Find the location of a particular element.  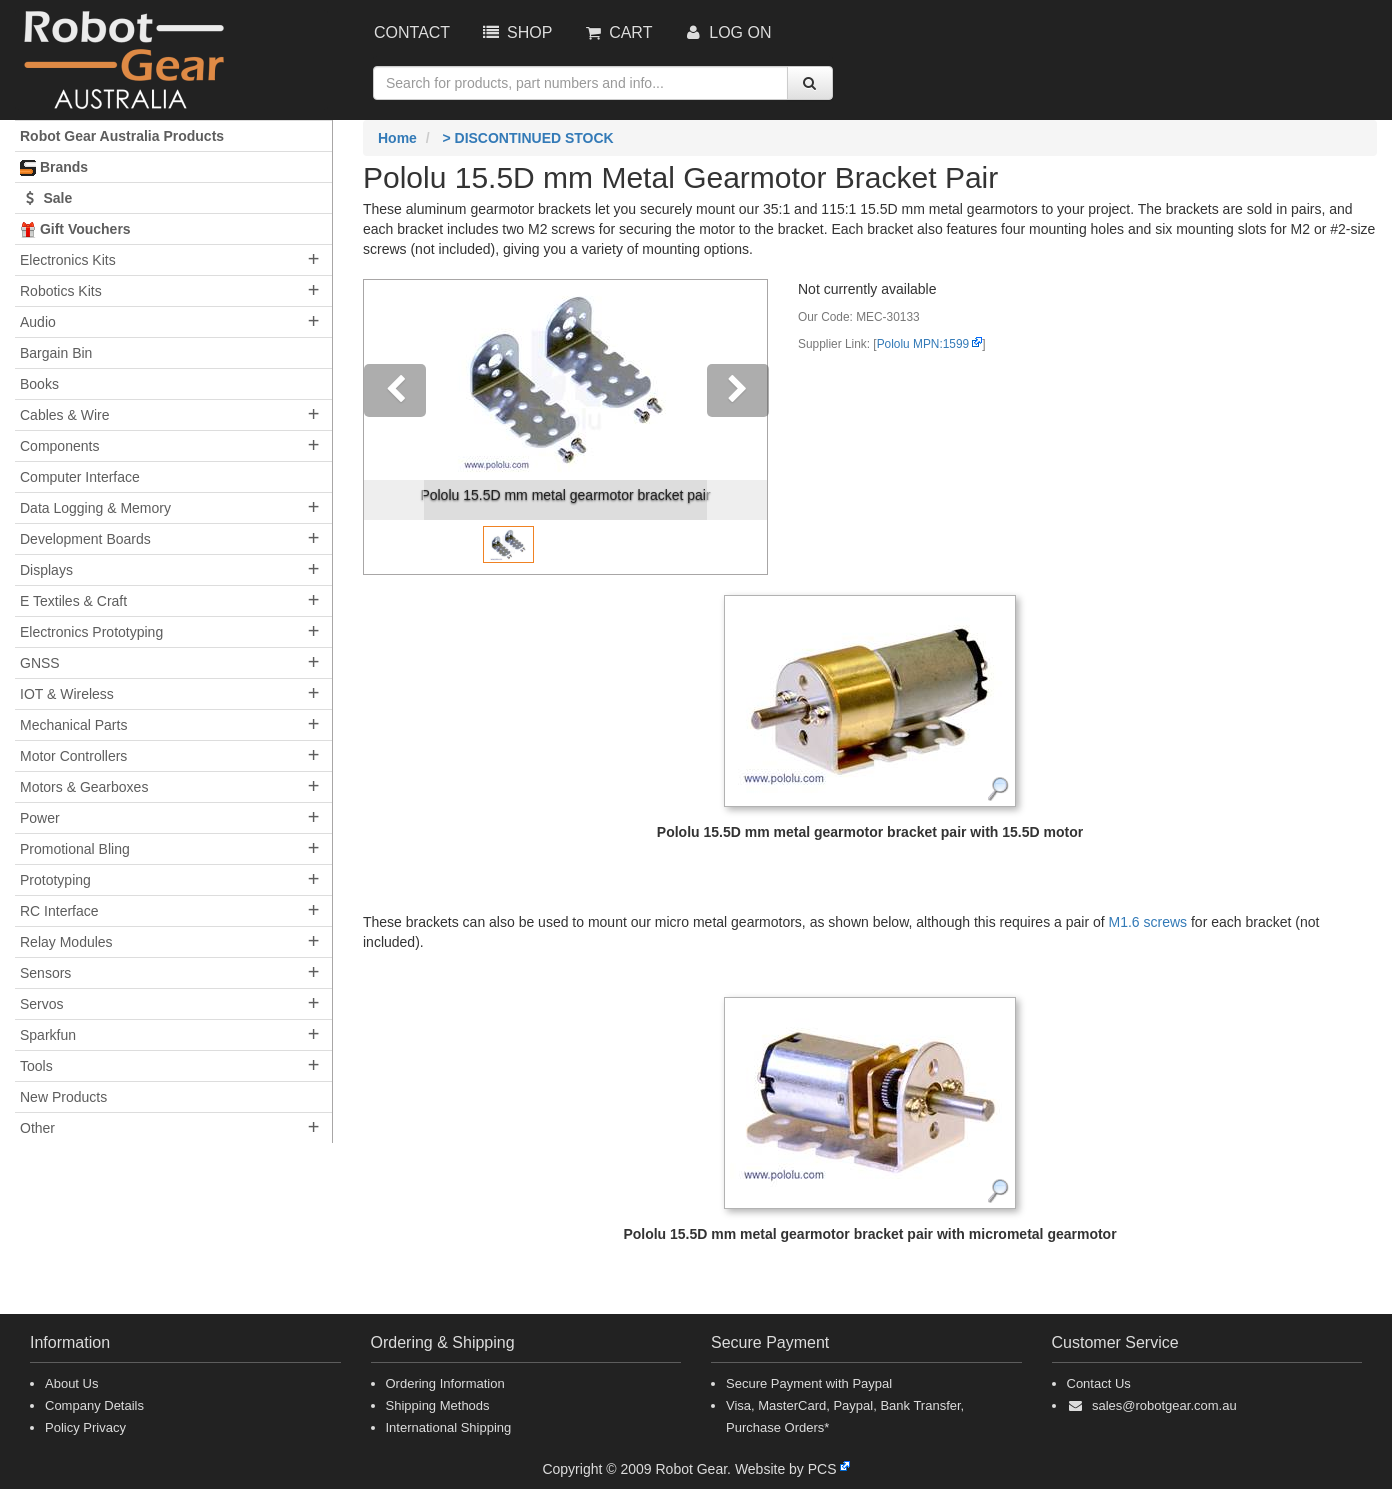

M1.6 screws is located at coordinates (1150, 922).